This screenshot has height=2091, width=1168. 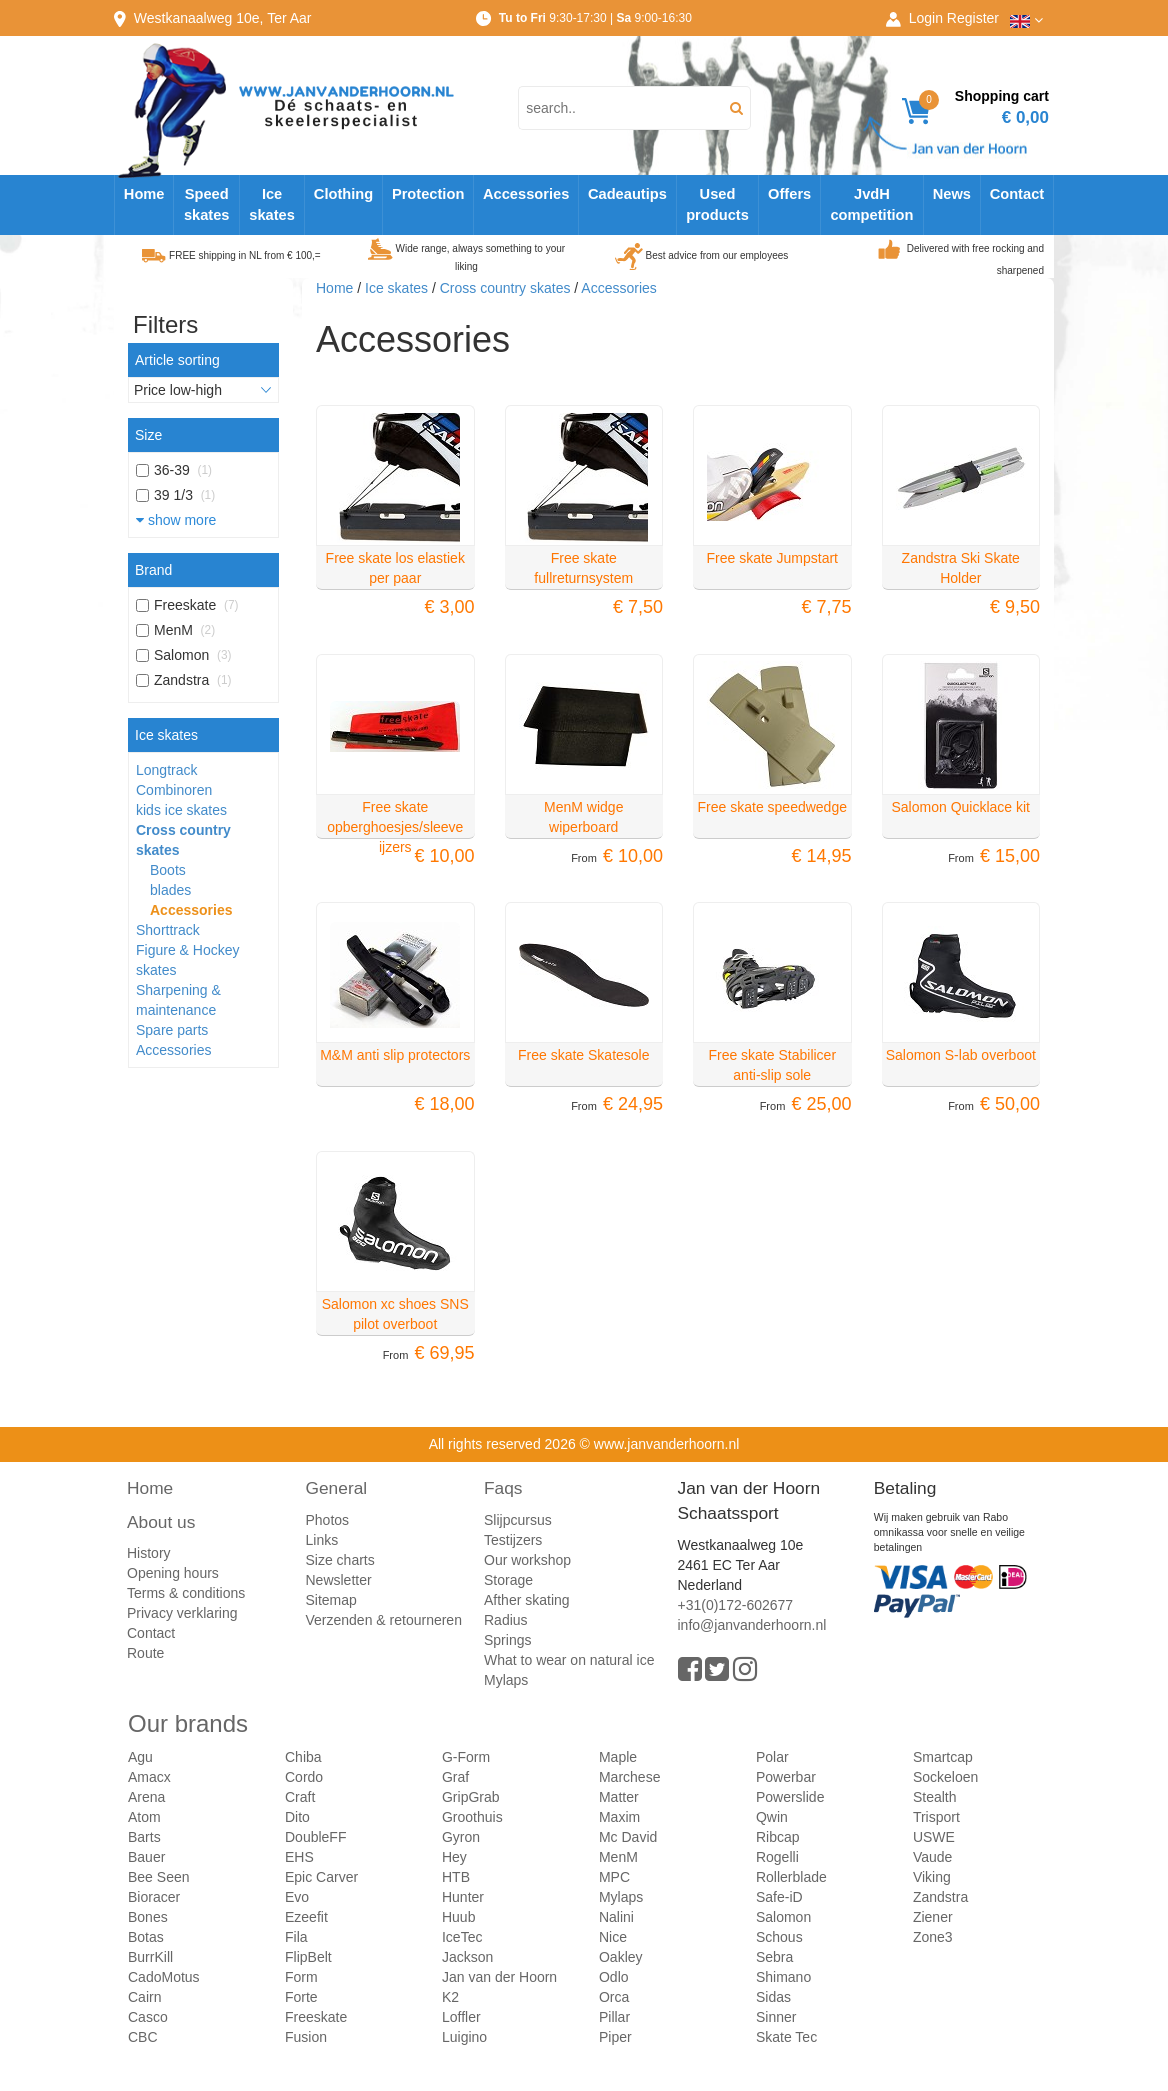 I want to click on Trisport, so click(x=936, y=1817).